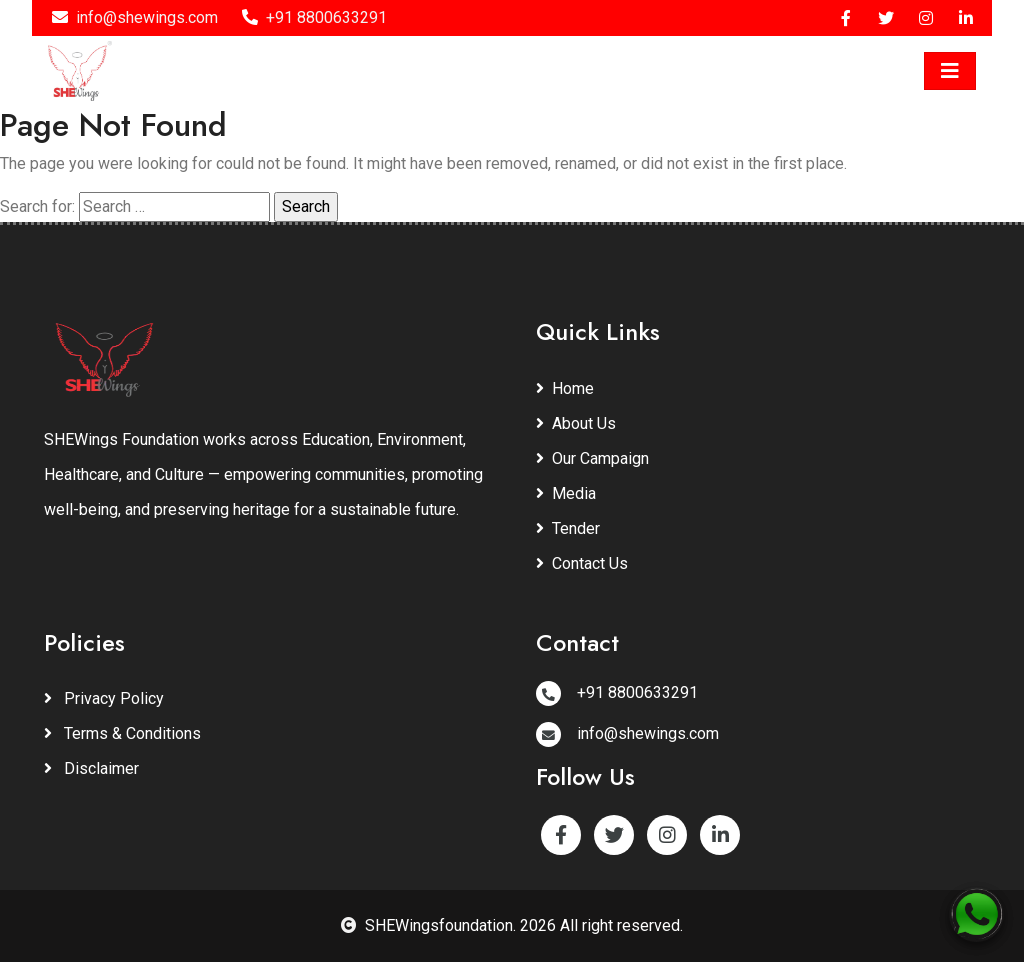 The image size is (1024, 962). What do you see at coordinates (592, 458) in the screenshot?
I see `Our Campaign` at bounding box center [592, 458].